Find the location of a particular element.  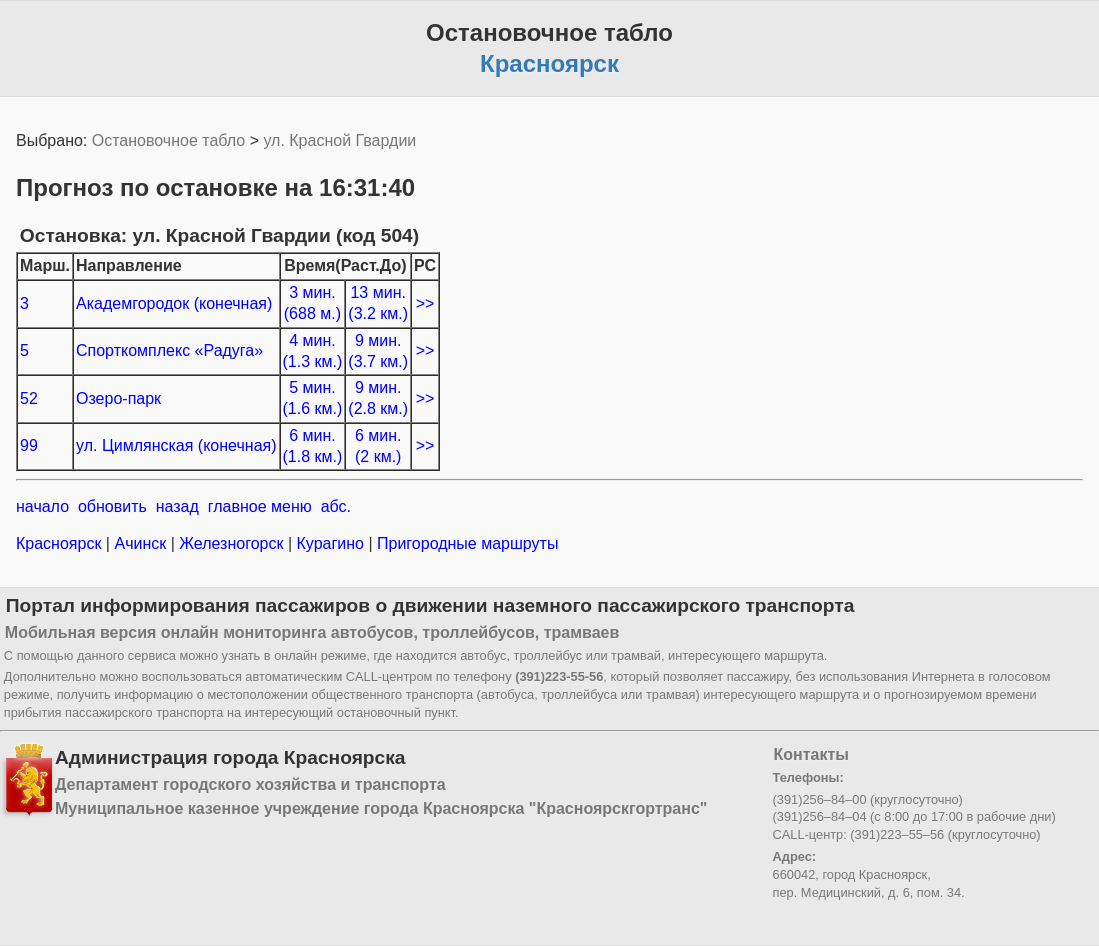

52 is located at coordinates (29, 398).